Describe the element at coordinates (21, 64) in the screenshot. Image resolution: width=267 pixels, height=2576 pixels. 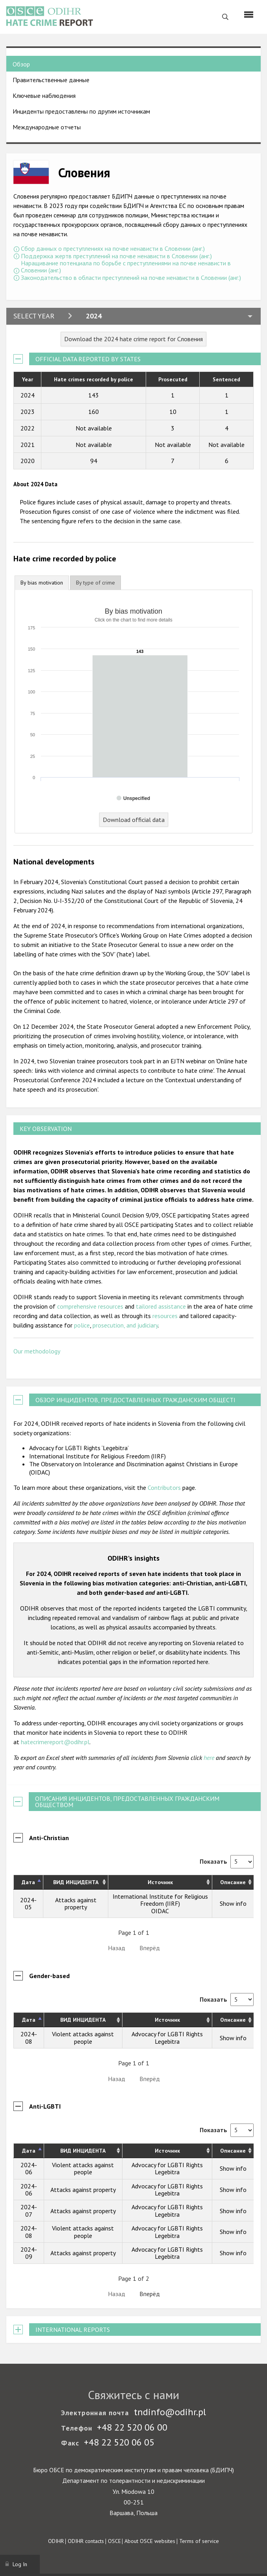
I see `Обзор` at that location.